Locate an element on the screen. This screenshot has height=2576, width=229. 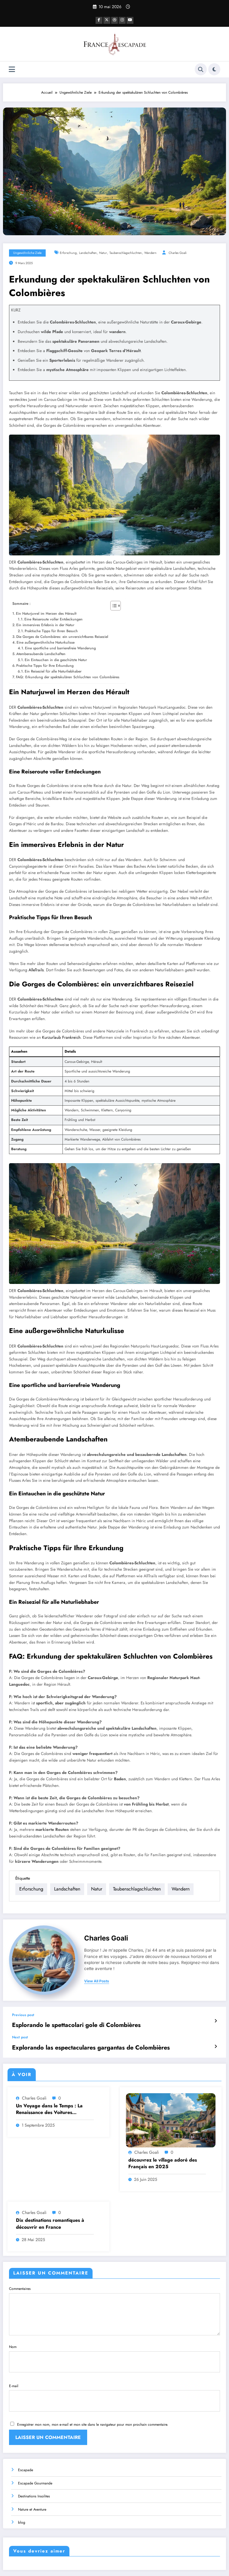
Ungewöhnliche Ziele is located at coordinates (27, 252).